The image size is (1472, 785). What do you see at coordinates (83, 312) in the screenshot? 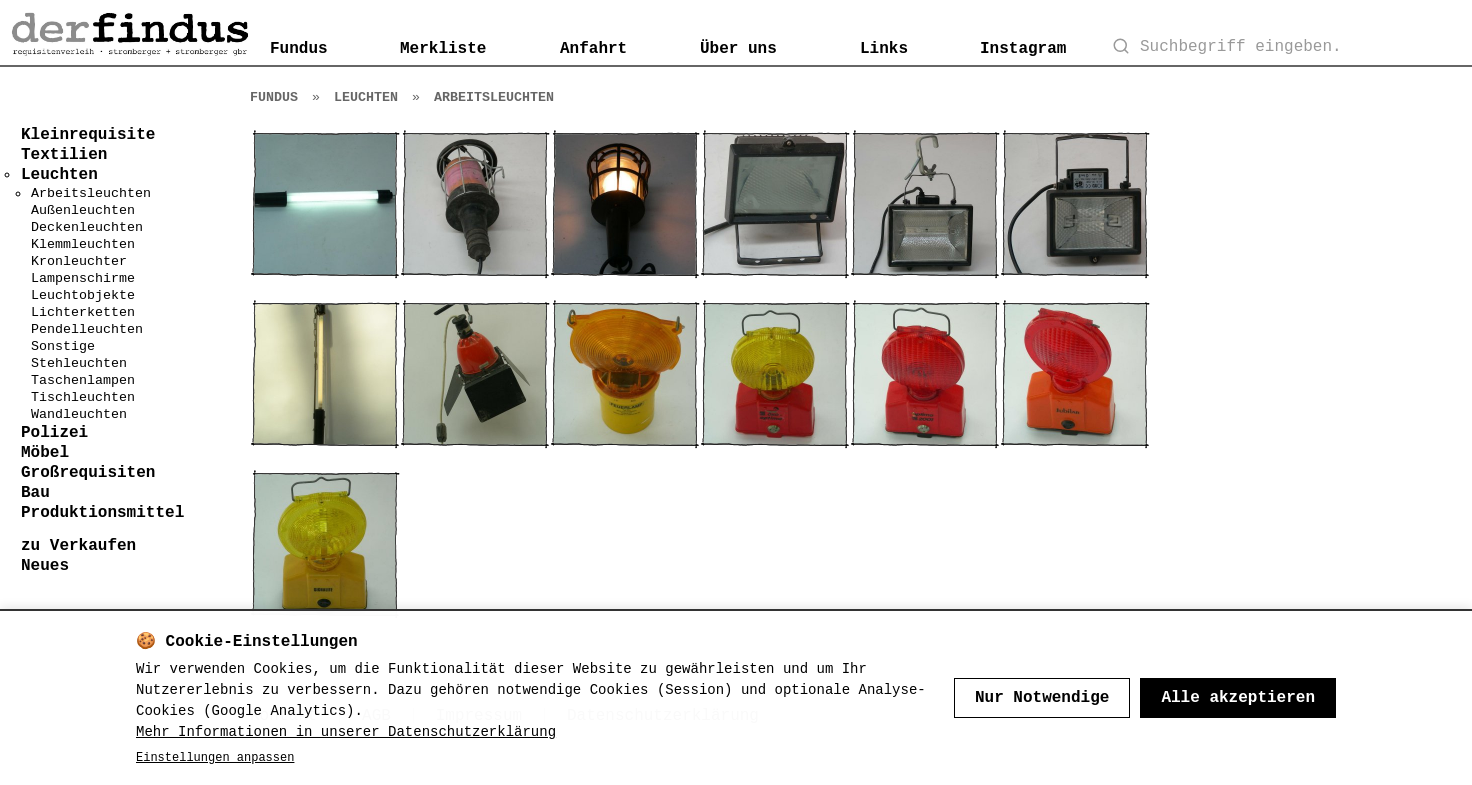
I see `Lichterketten` at bounding box center [83, 312].